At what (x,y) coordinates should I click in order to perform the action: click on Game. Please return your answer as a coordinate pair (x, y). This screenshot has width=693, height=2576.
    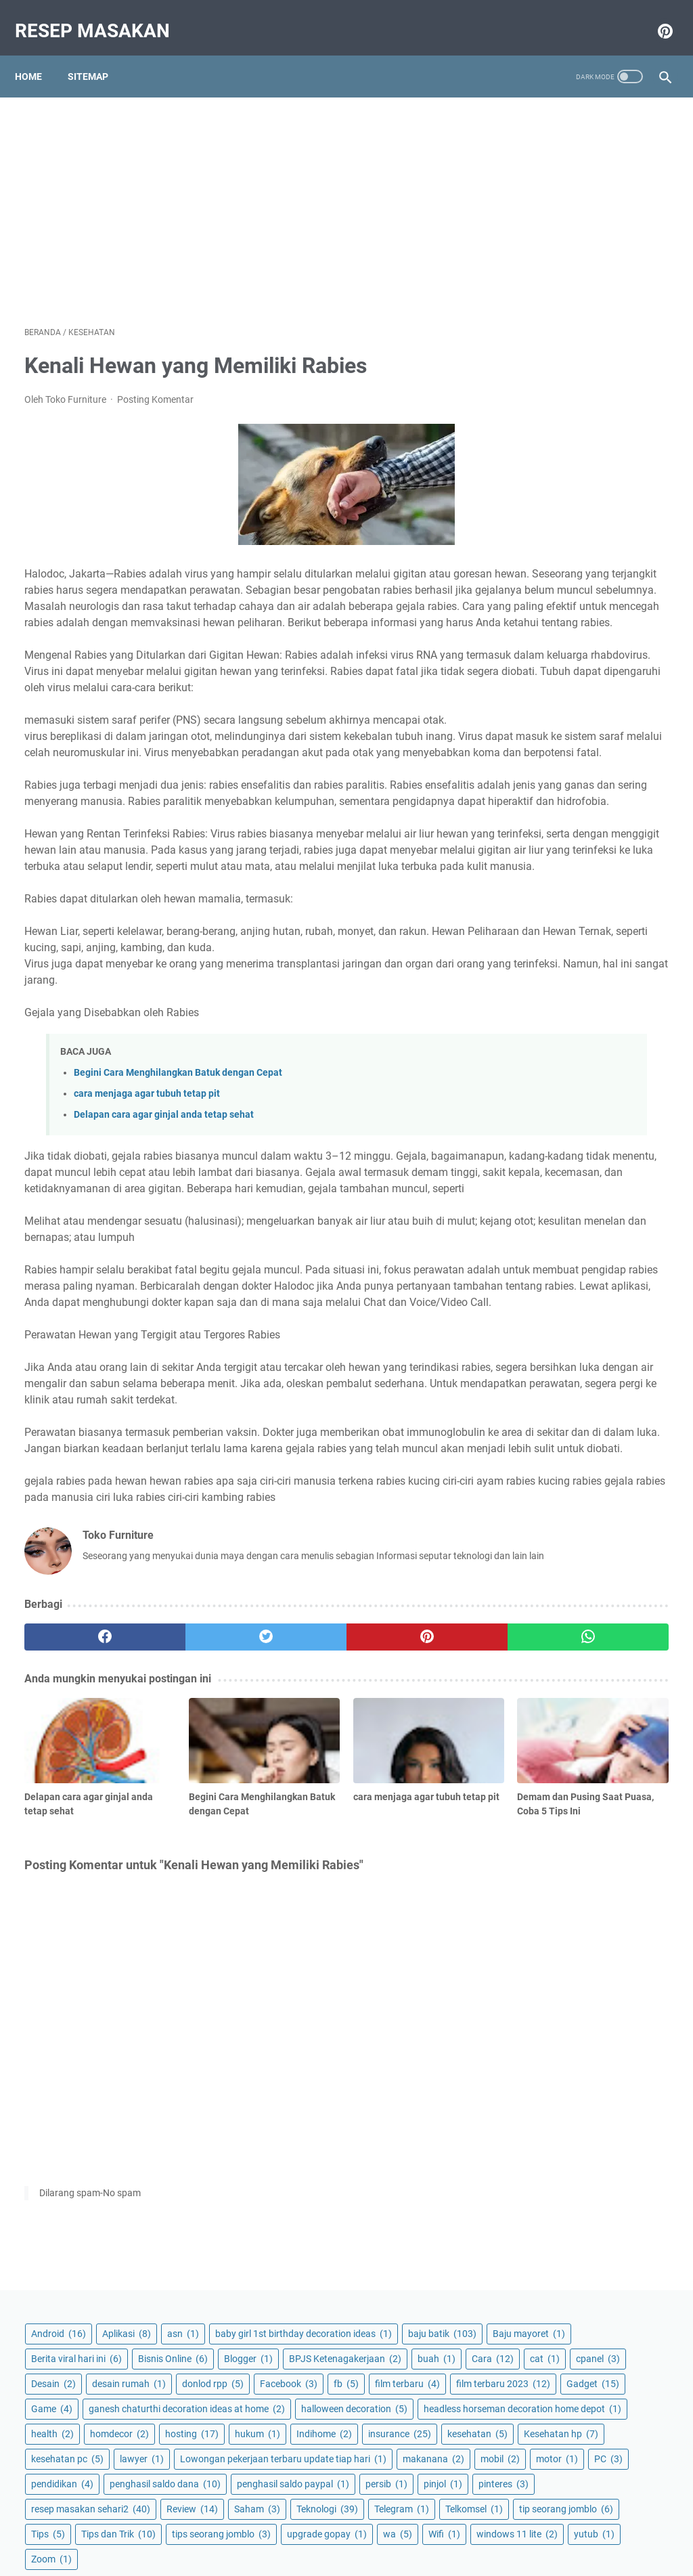
    Looking at the image, I should click on (599, 492).